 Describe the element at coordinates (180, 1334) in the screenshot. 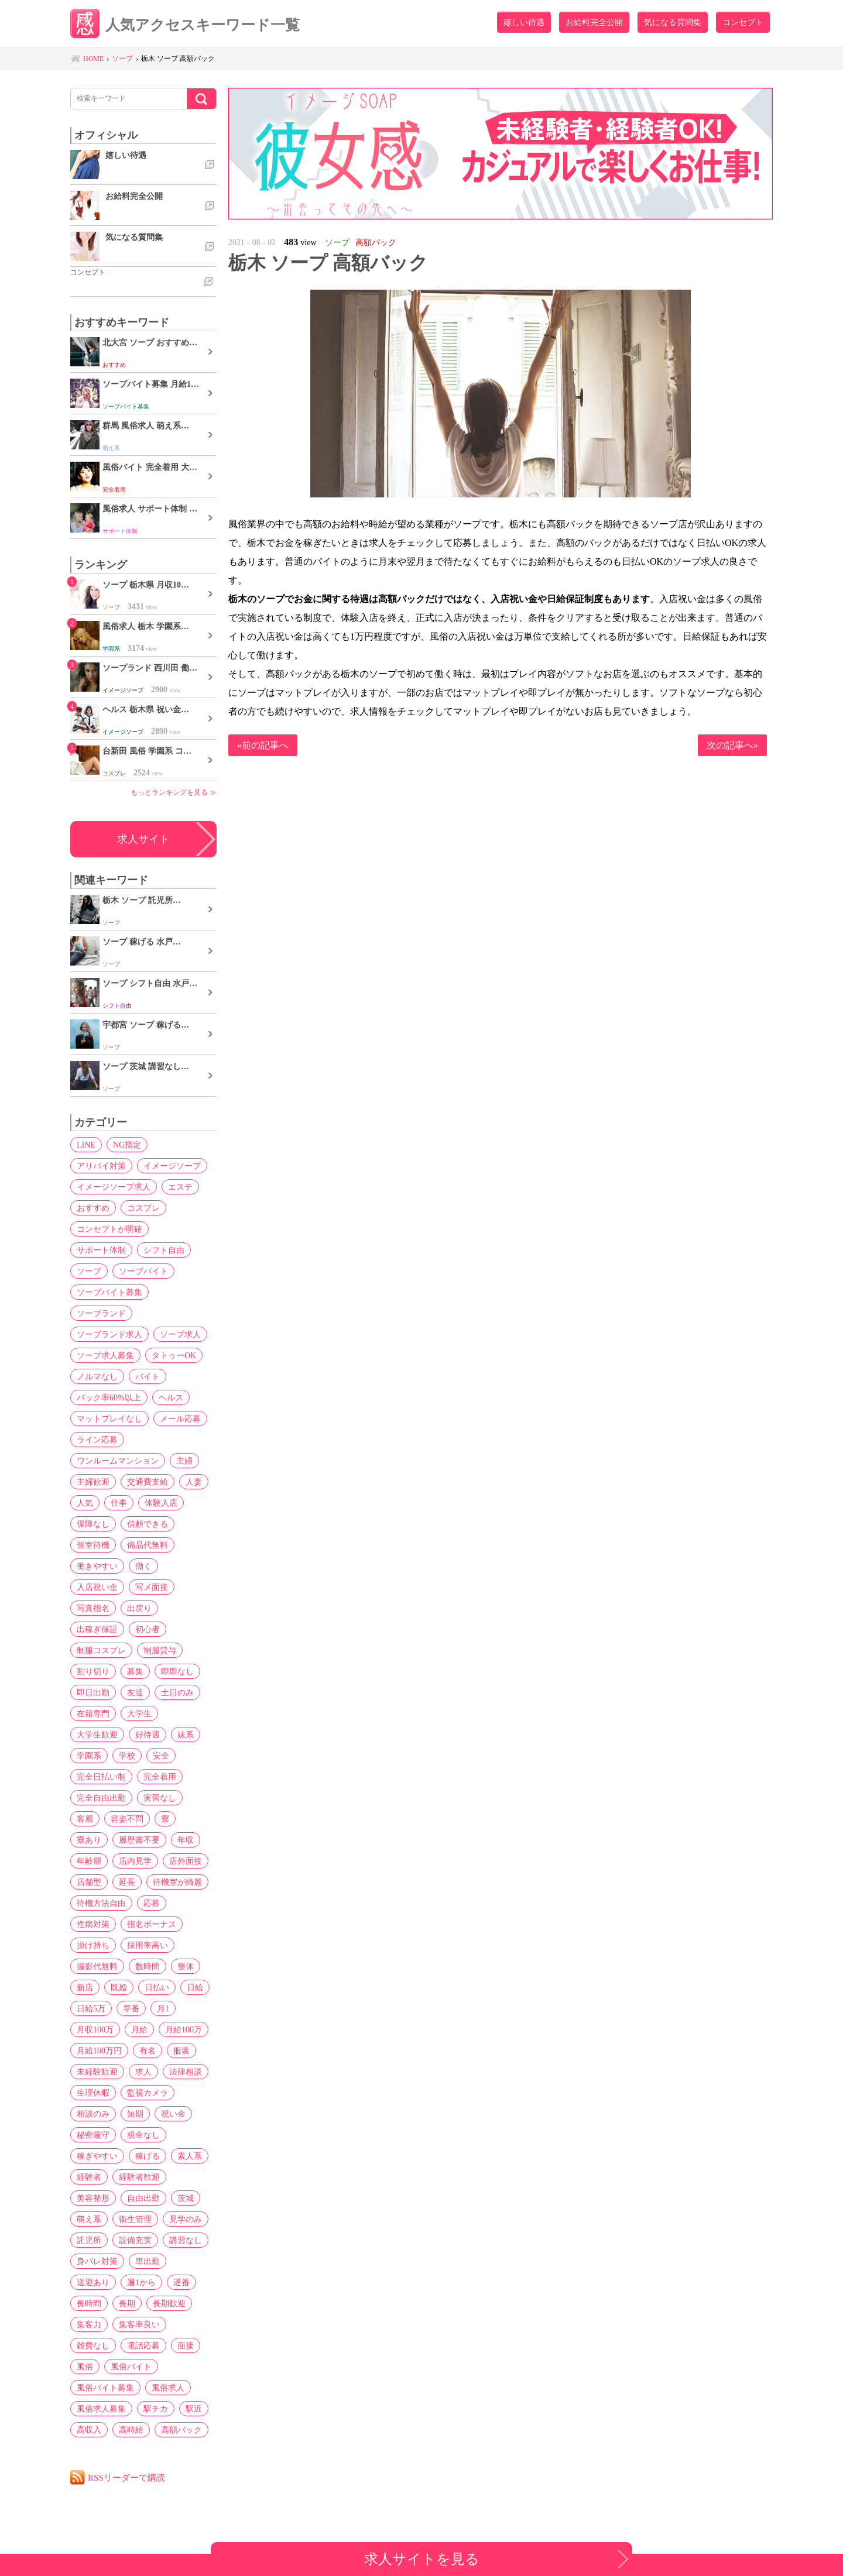

I see `ソープ求人` at that location.